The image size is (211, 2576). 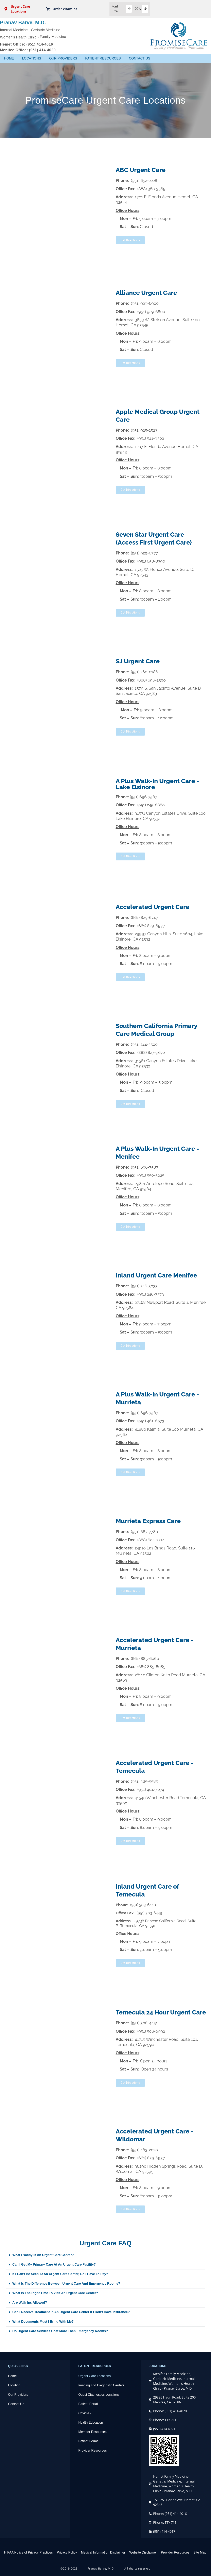 I want to click on Home, so click(x=9, y=58).